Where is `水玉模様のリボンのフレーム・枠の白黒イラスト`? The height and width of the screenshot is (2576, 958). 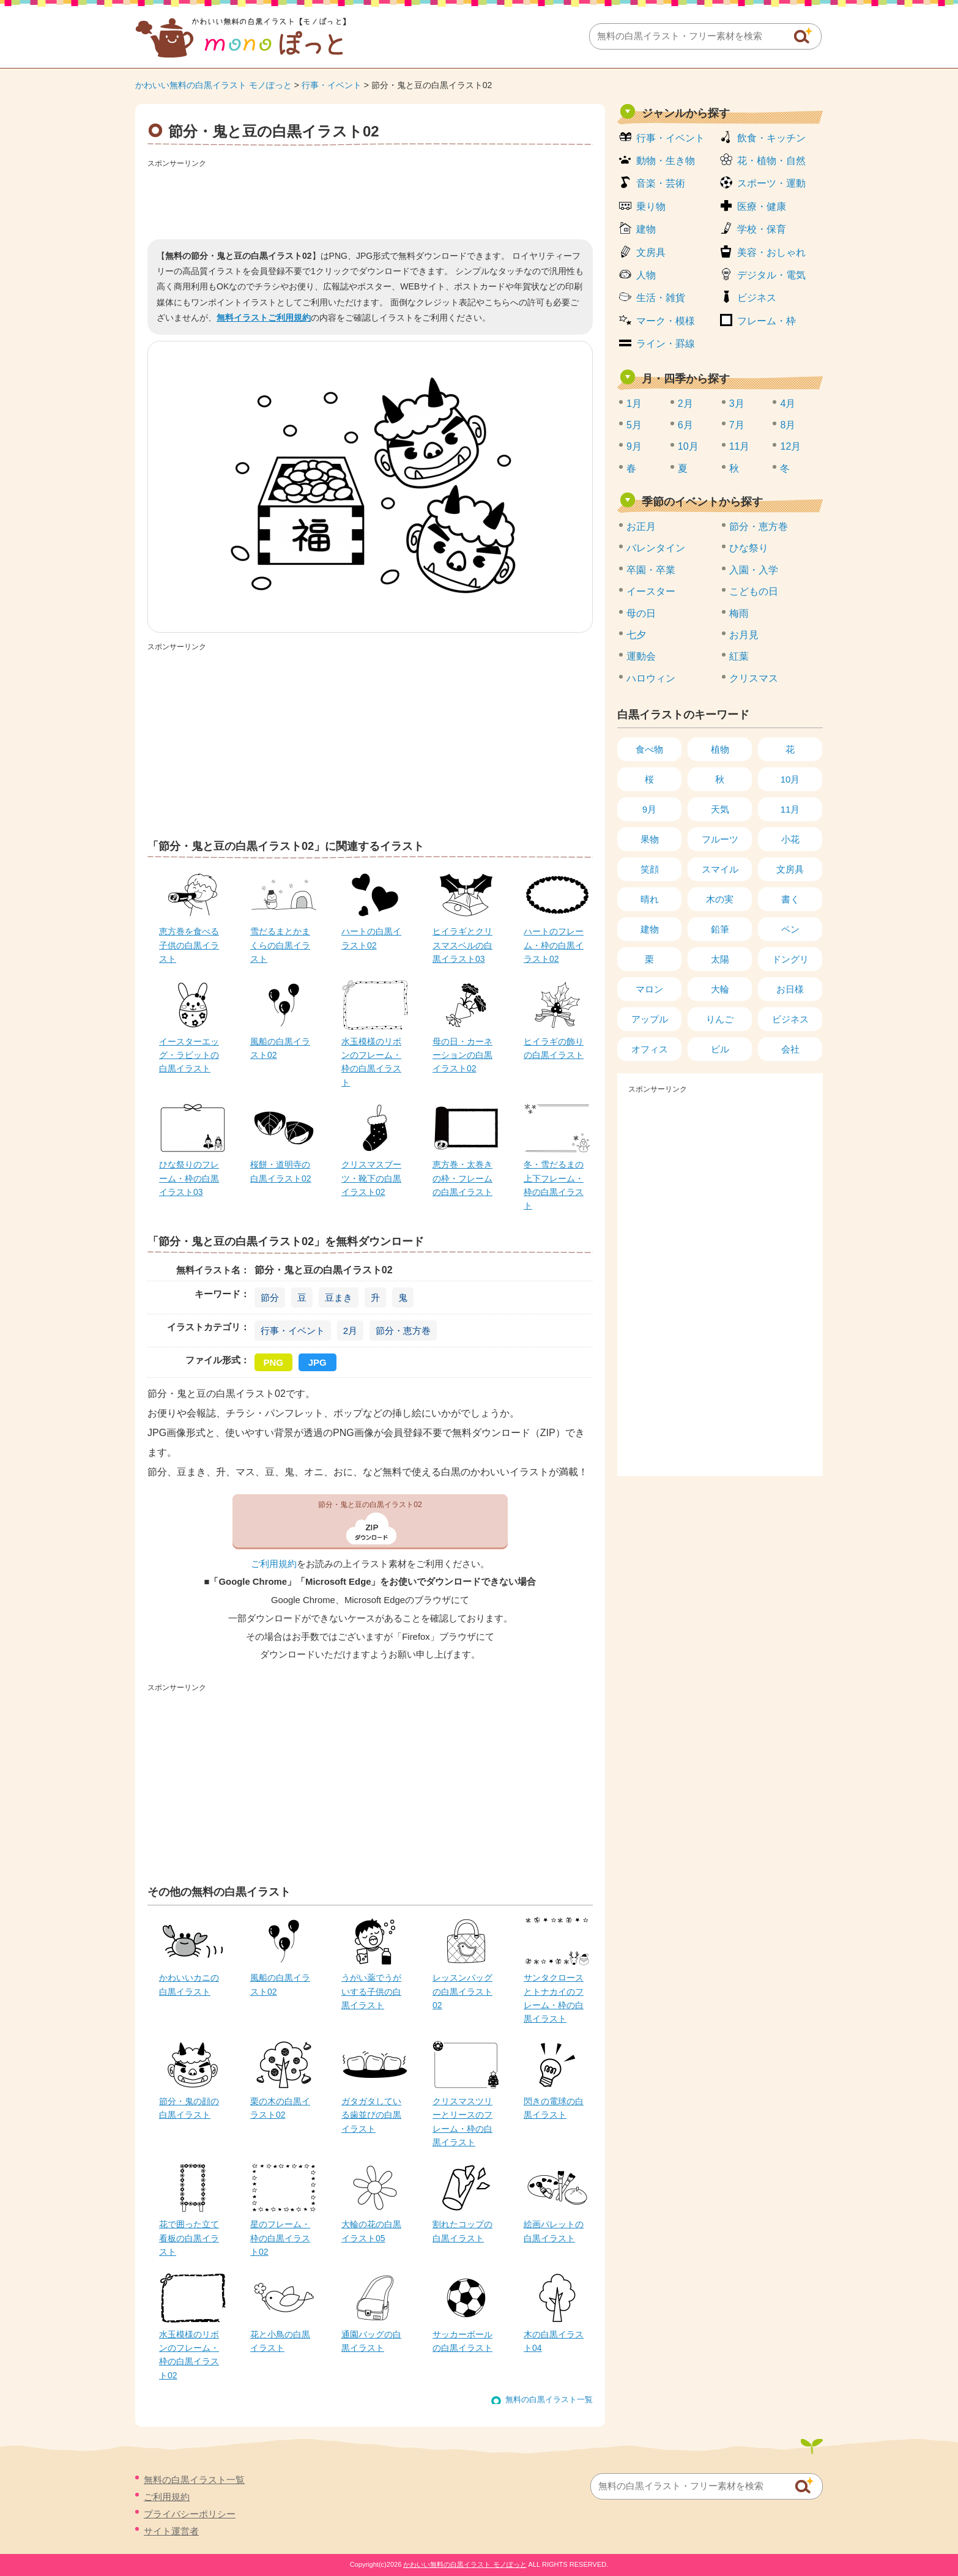
水玉模様のリボンのフレーム・枠の白黒イラスト is located at coordinates (371, 1062).